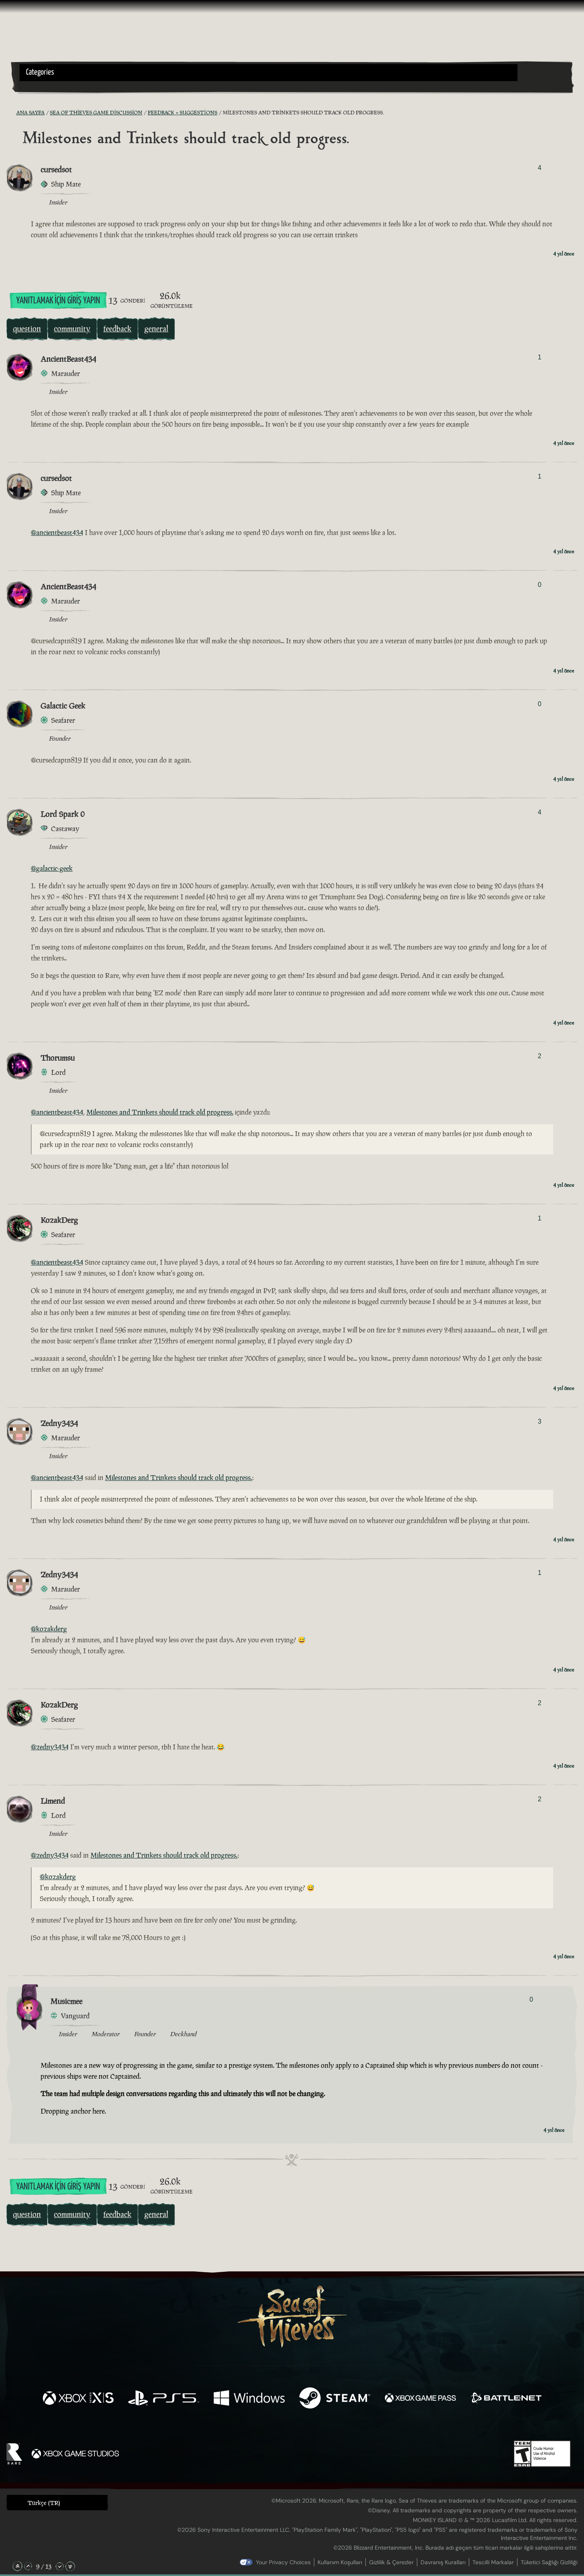 Image resolution: width=584 pixels, height=2576 pixels. Describe the element at coordinates (60, 2566) in the screenshot. I see `[Aşağı Kaydır]` at that location.